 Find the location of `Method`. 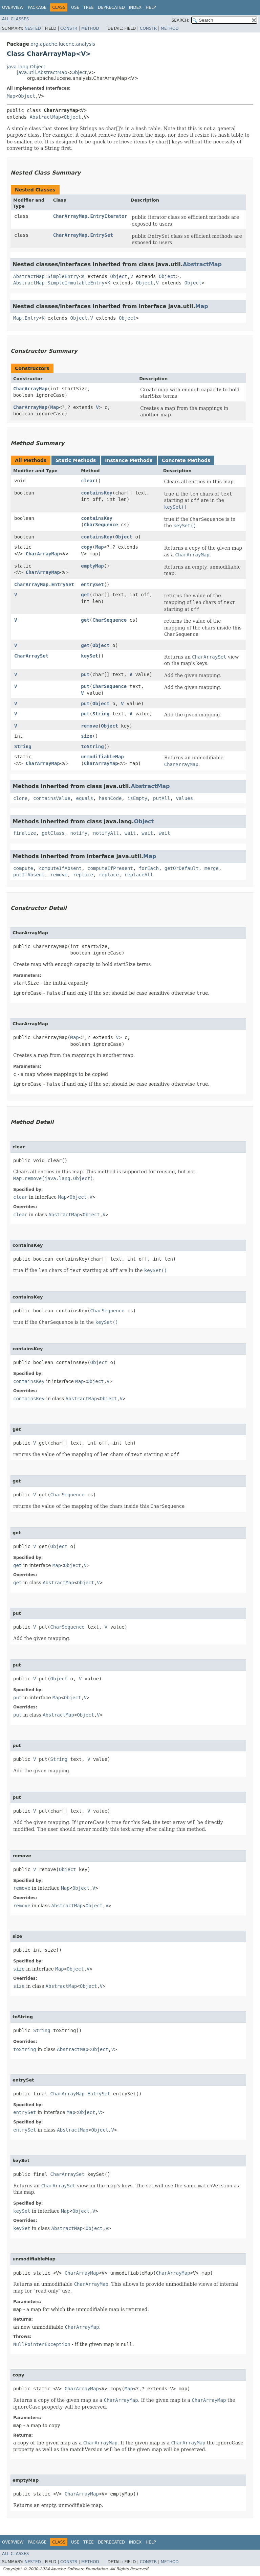

Method is located at coordinates (90, 28).